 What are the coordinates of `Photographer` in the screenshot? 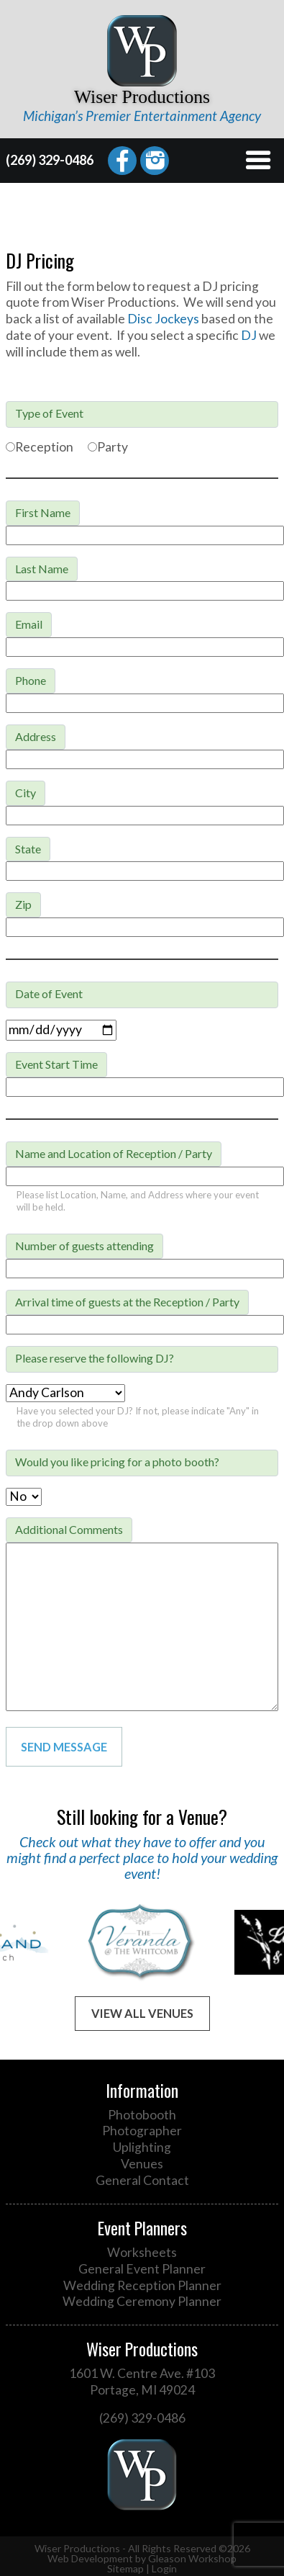 It's located at (142, 2130).